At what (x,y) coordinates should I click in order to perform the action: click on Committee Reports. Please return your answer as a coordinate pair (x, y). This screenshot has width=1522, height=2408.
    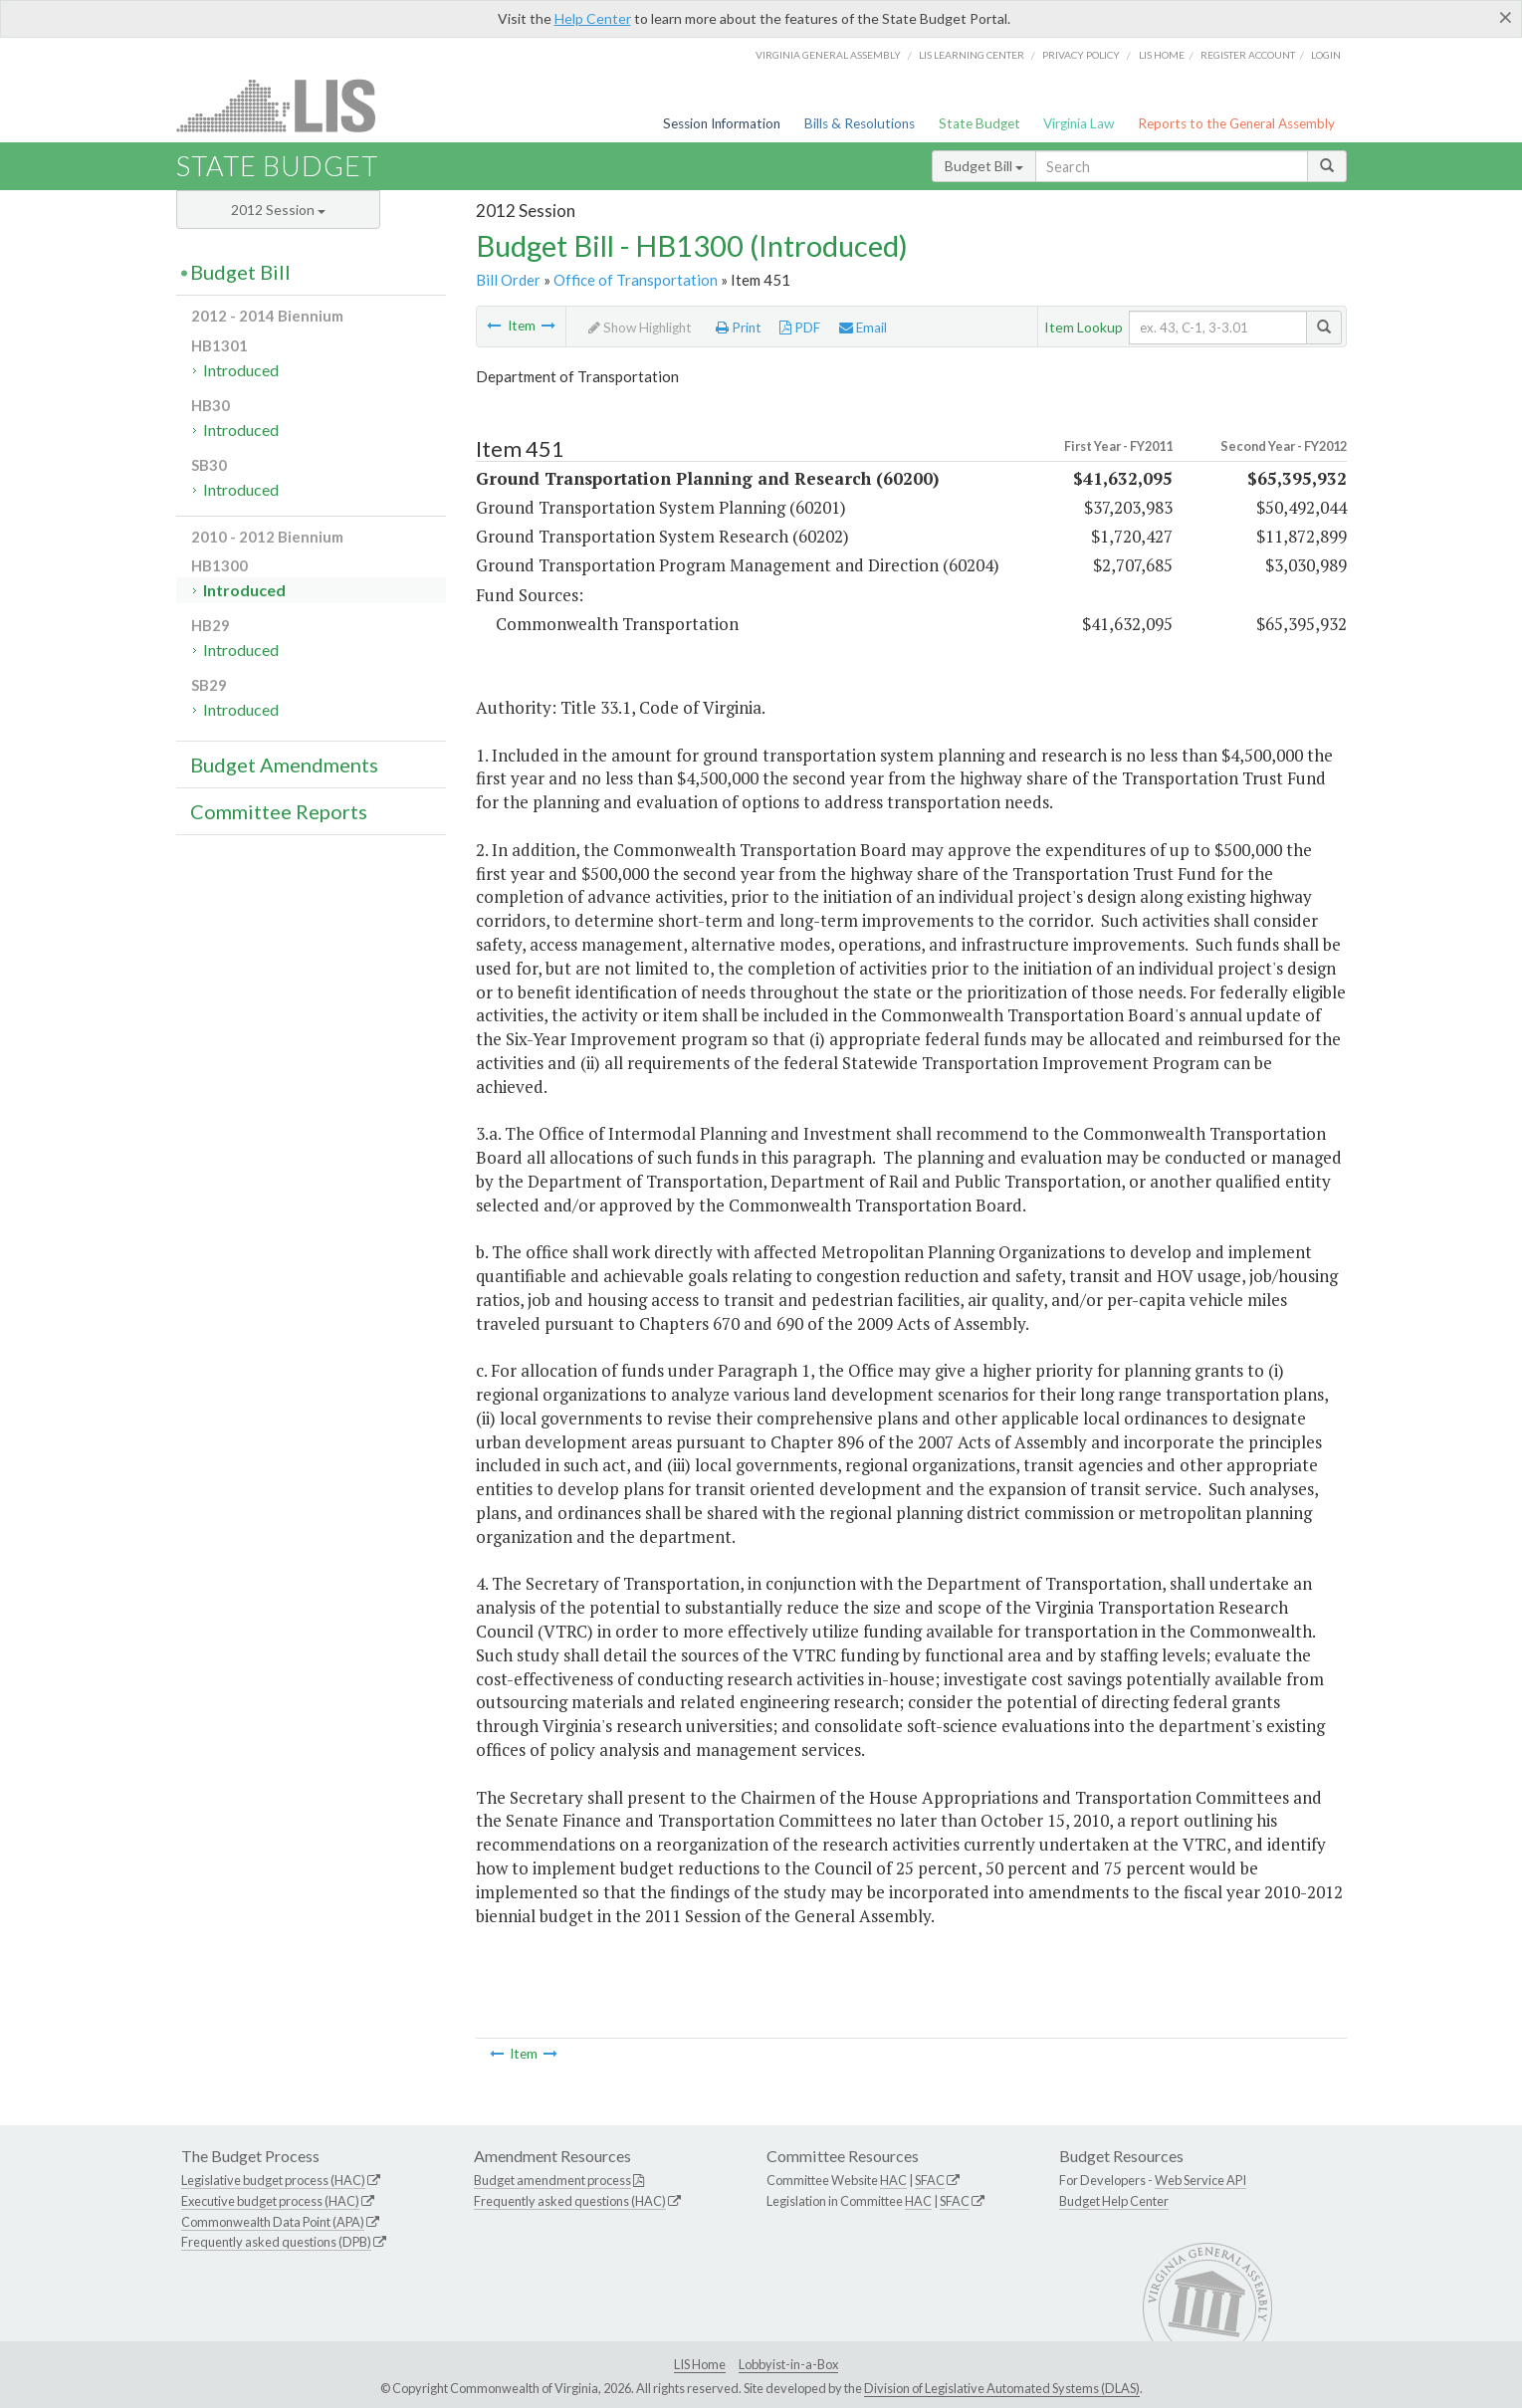
    Looking at the image, I should click on (278, 811).